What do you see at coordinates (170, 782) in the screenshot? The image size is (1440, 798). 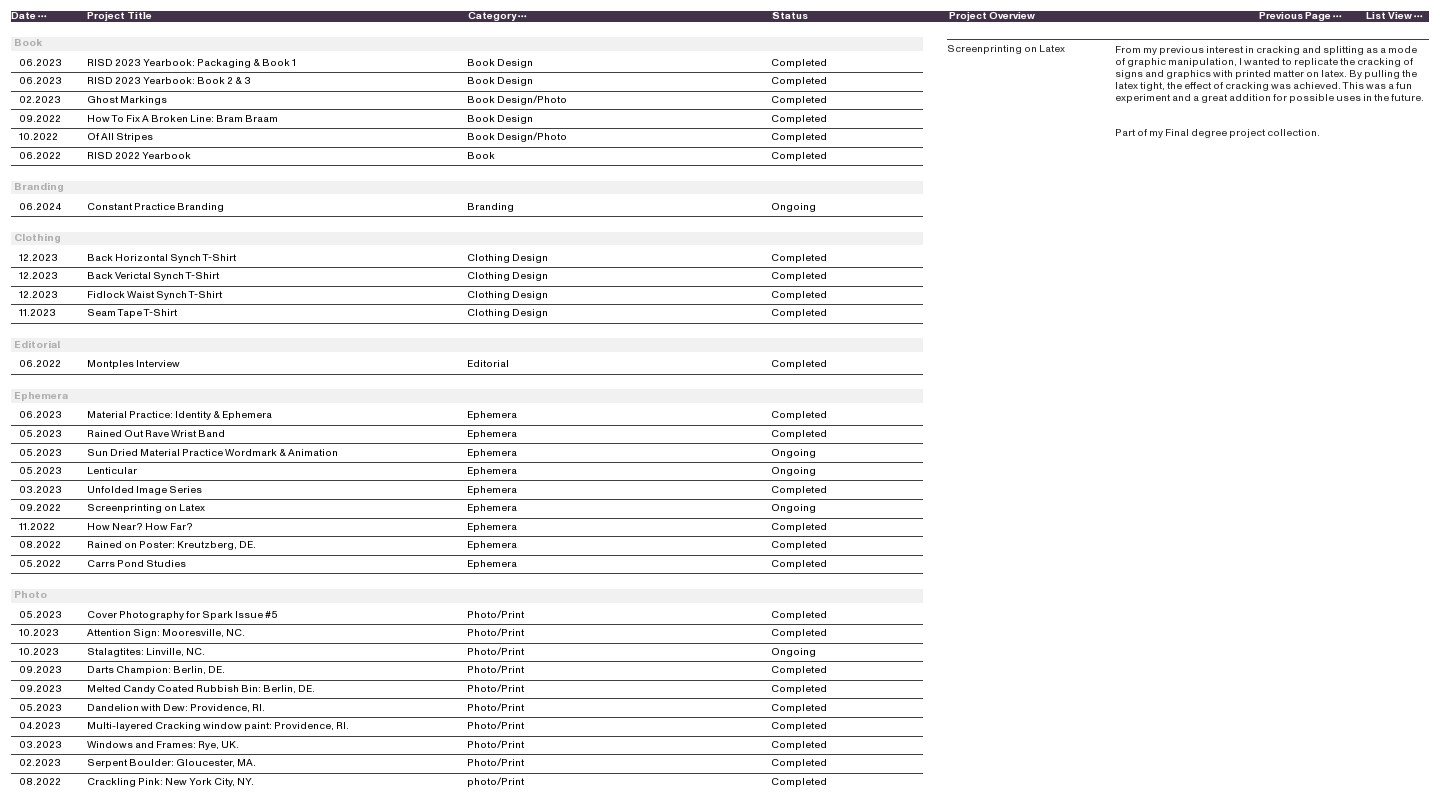 I see `Crackling Pink: New York City, NY.` at bounding box center [170, 782].